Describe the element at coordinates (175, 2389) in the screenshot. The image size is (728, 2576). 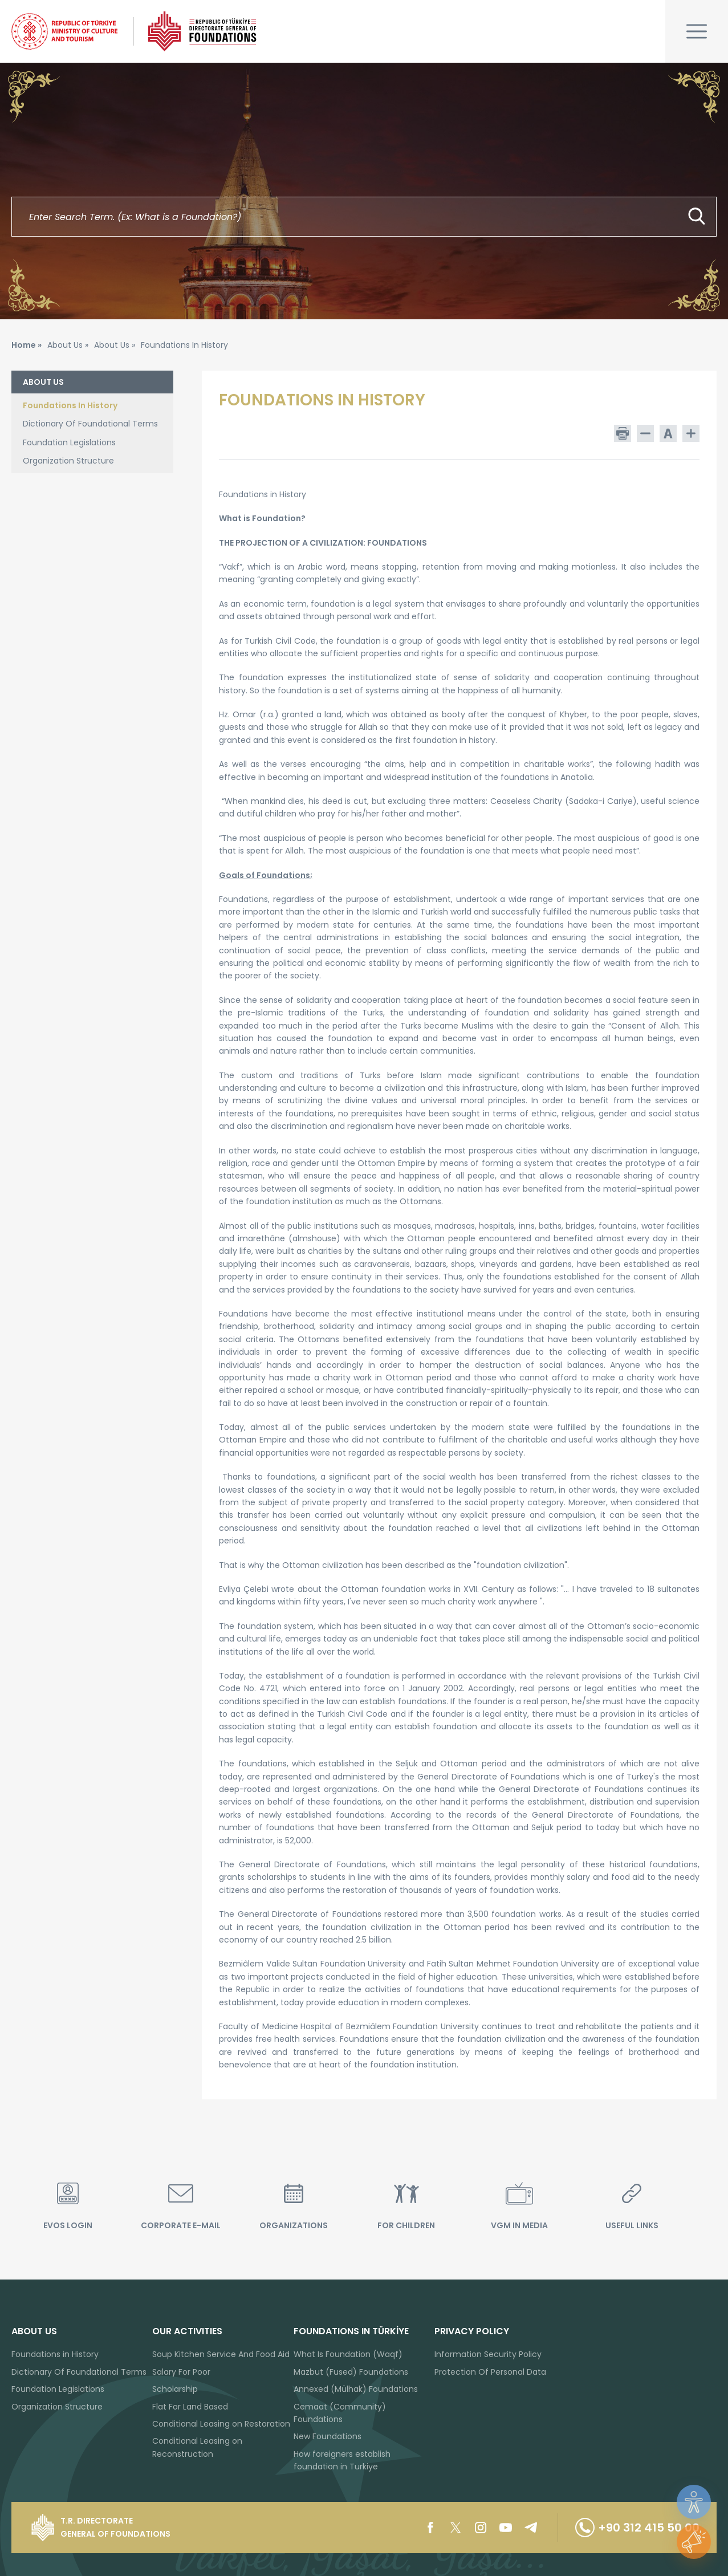
I see `Scholarship` at that location.